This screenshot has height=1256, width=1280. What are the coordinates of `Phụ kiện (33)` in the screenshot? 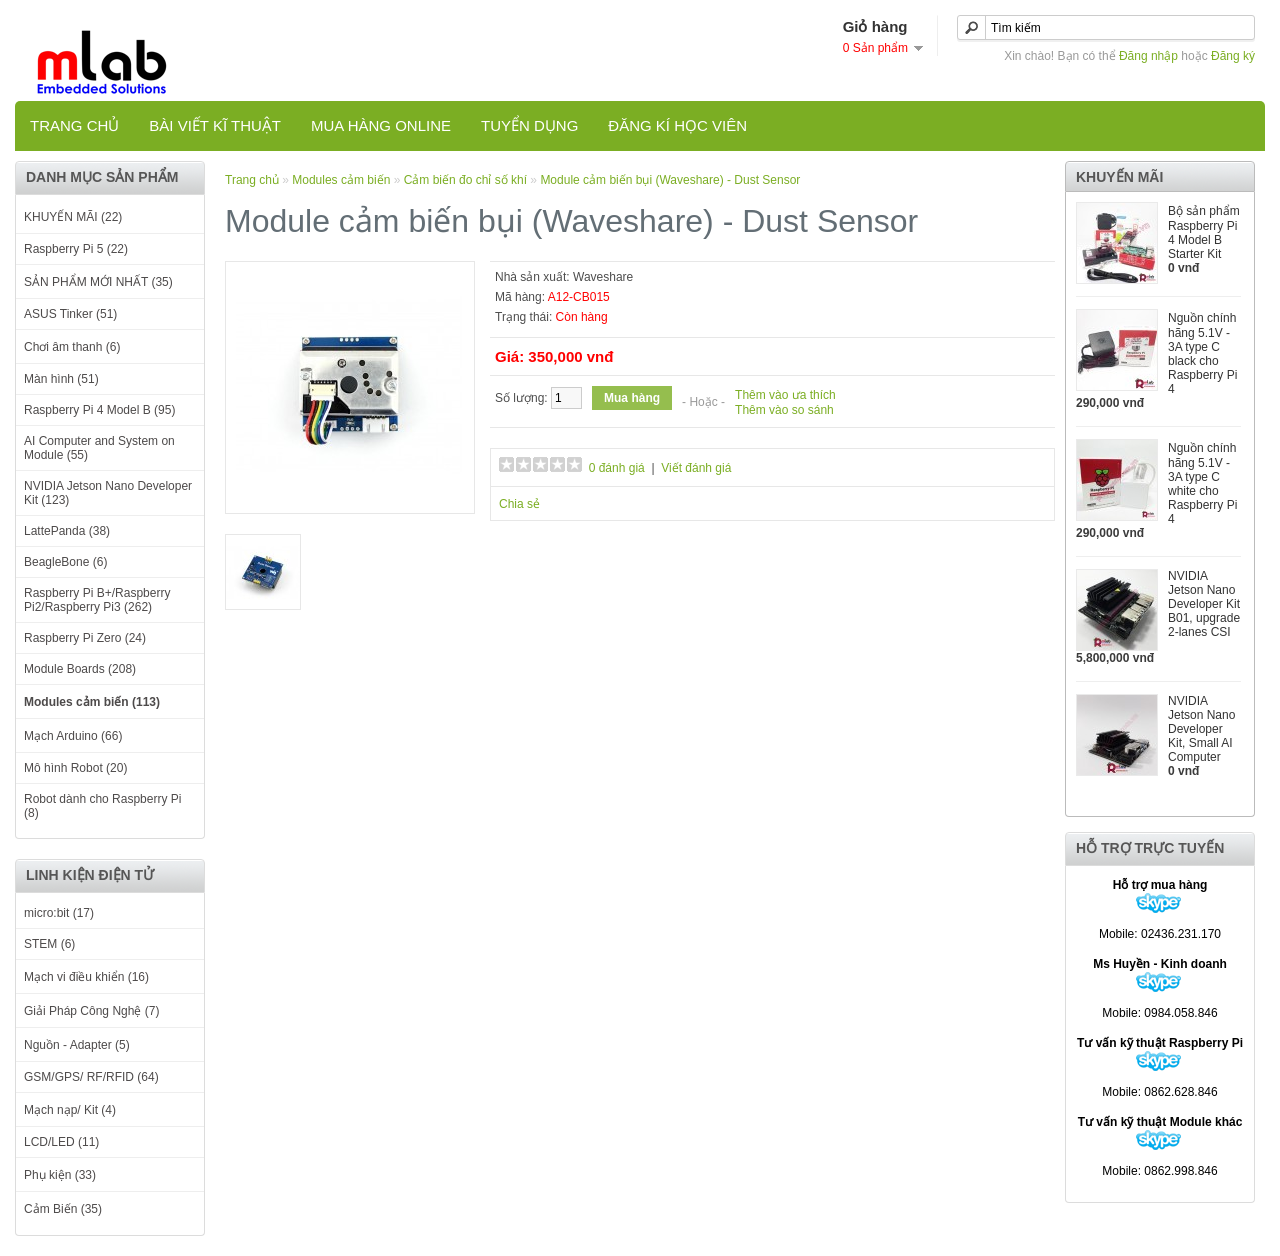 It's located at (60, 1175).